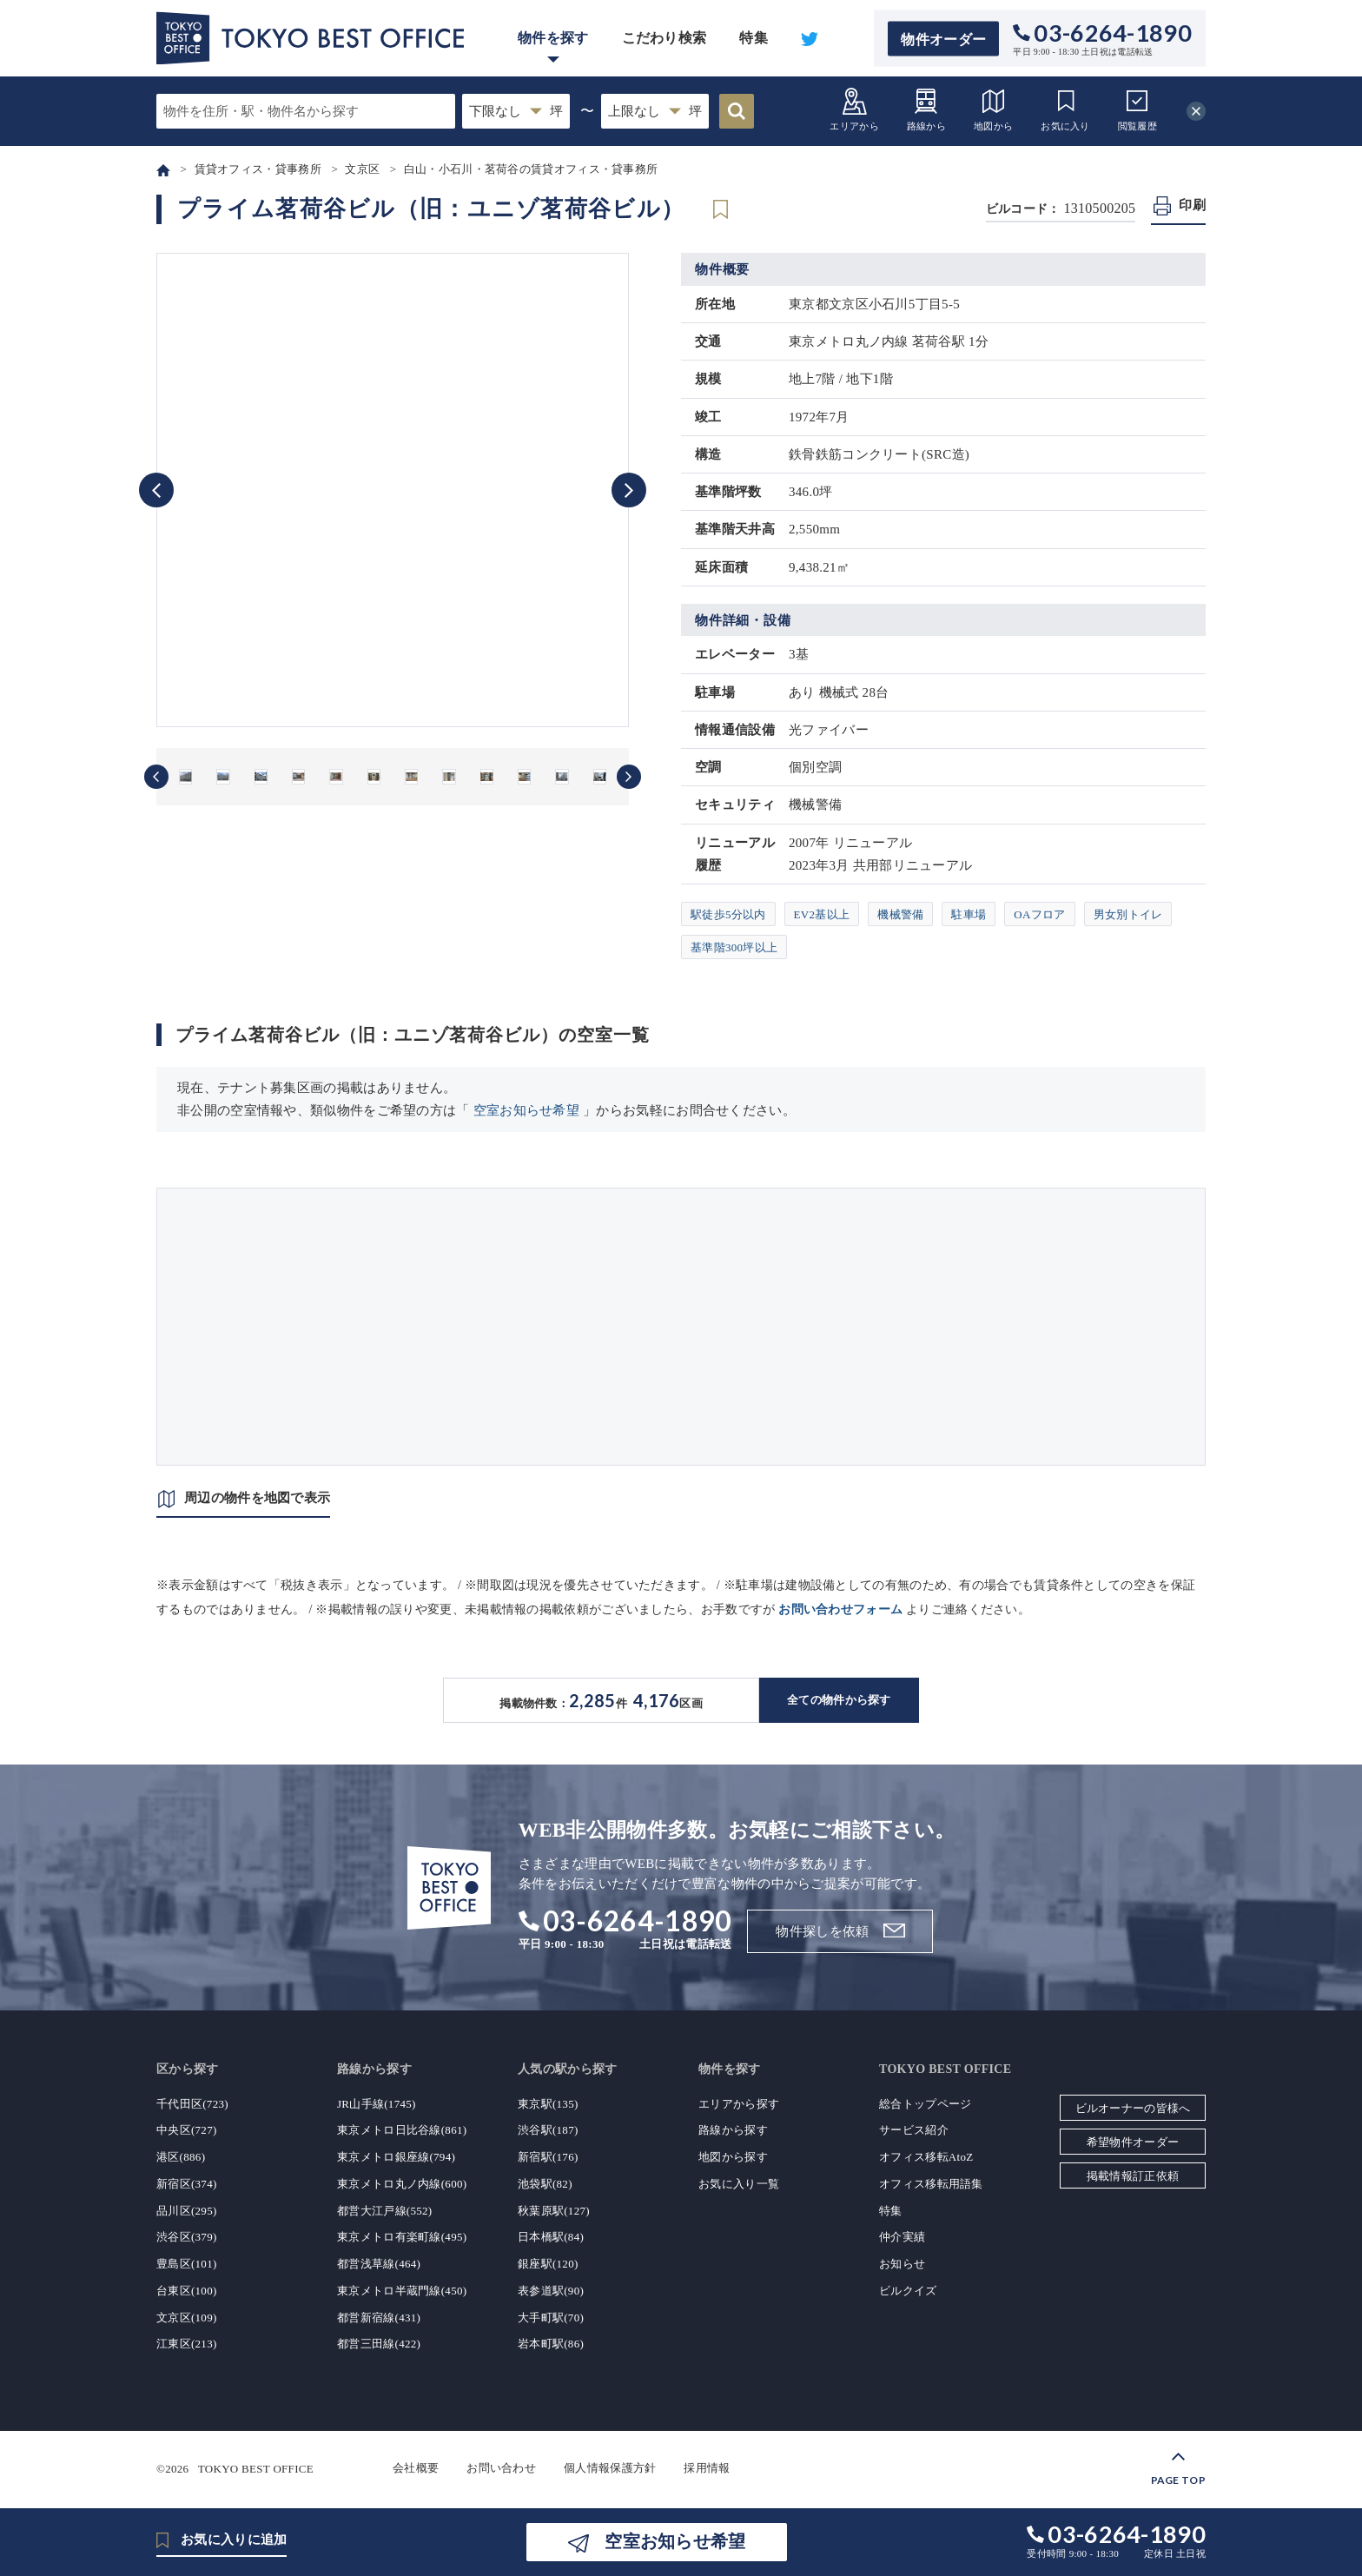 The image size is (1362, 2576). Describe the element at coordinates (186, 2263) in the screenshot. I see `豊島区(101)` at that location.